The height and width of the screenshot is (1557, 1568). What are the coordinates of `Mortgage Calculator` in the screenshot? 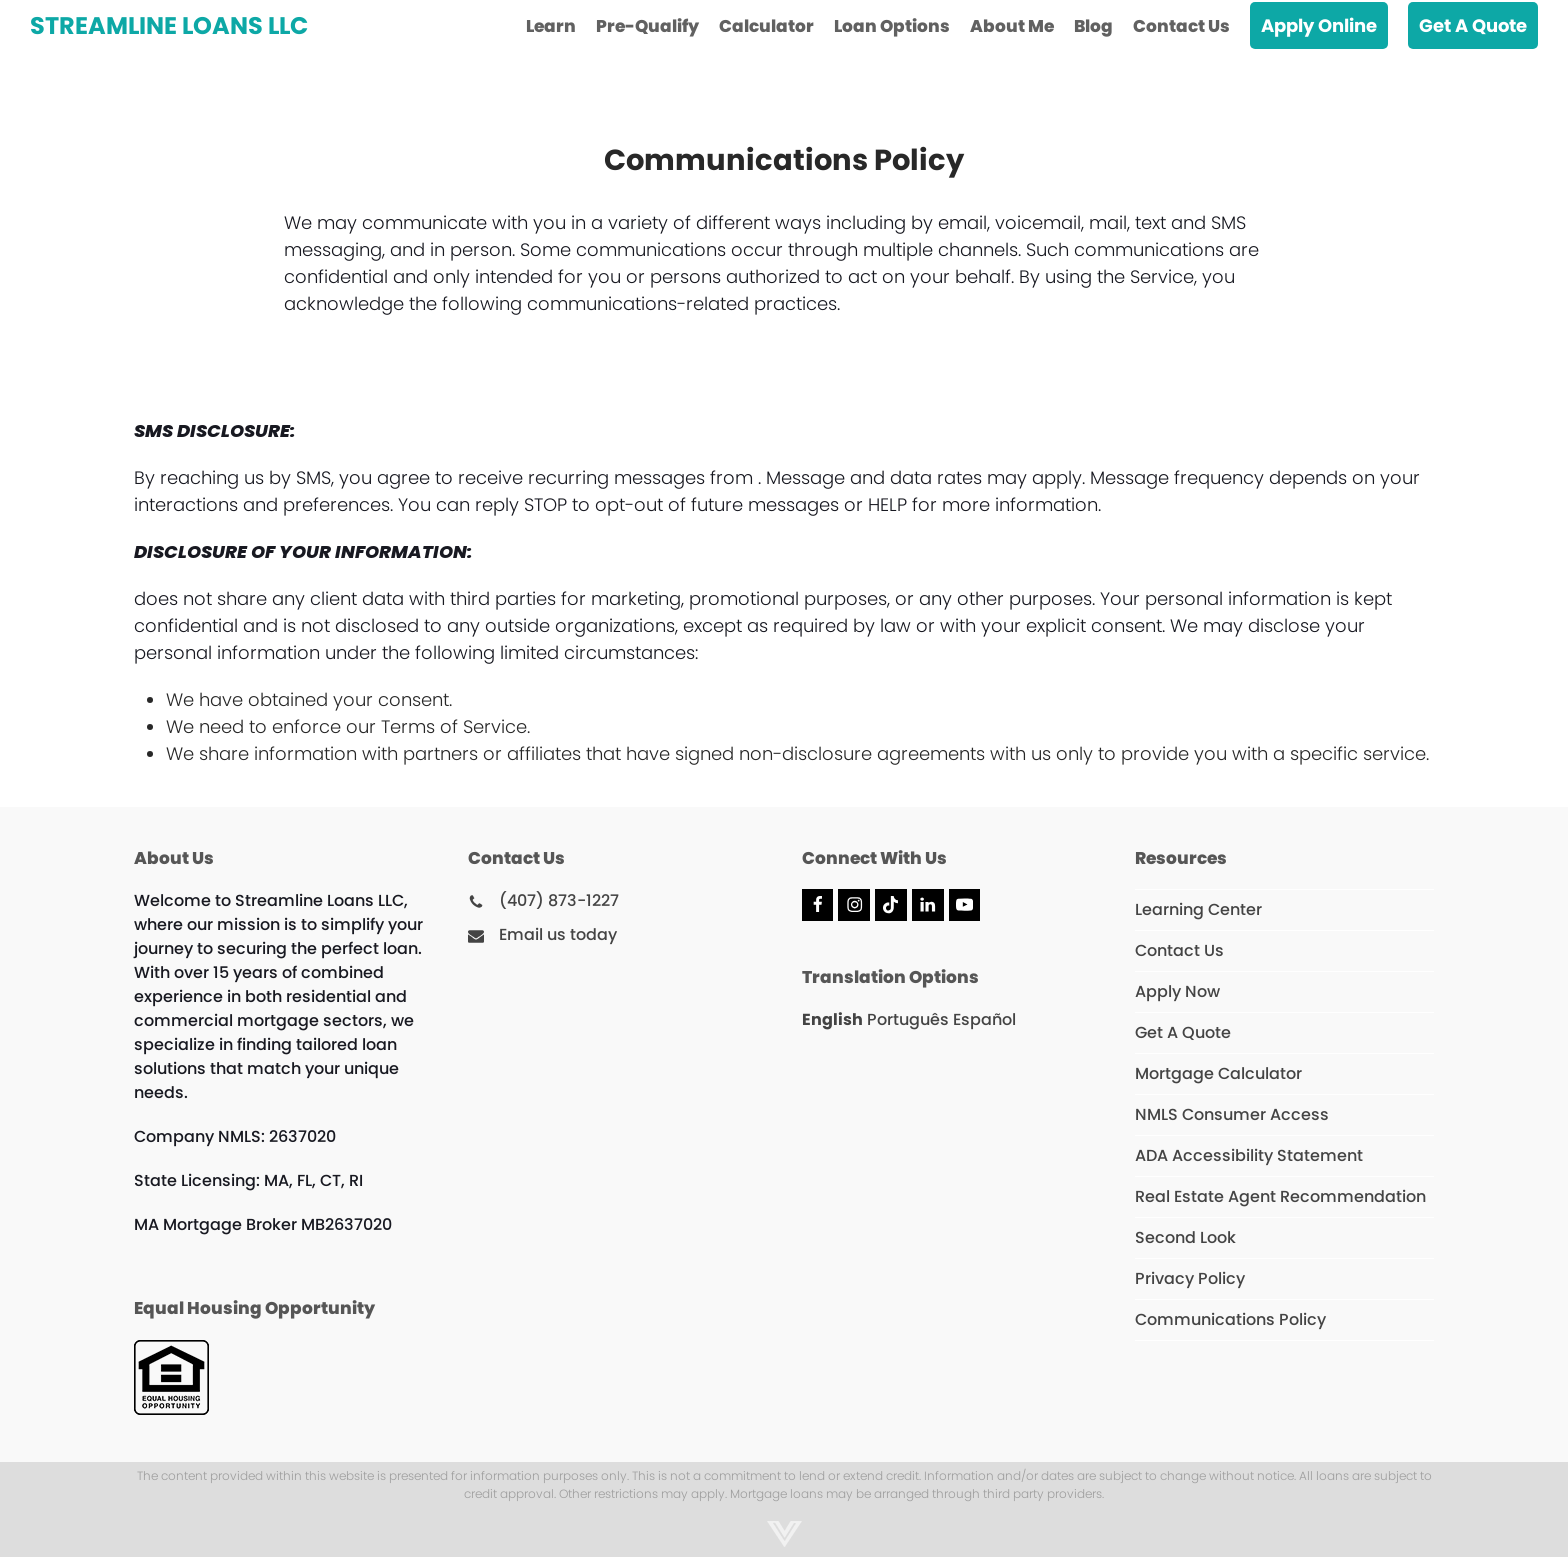 It's located at (1218, 1073).